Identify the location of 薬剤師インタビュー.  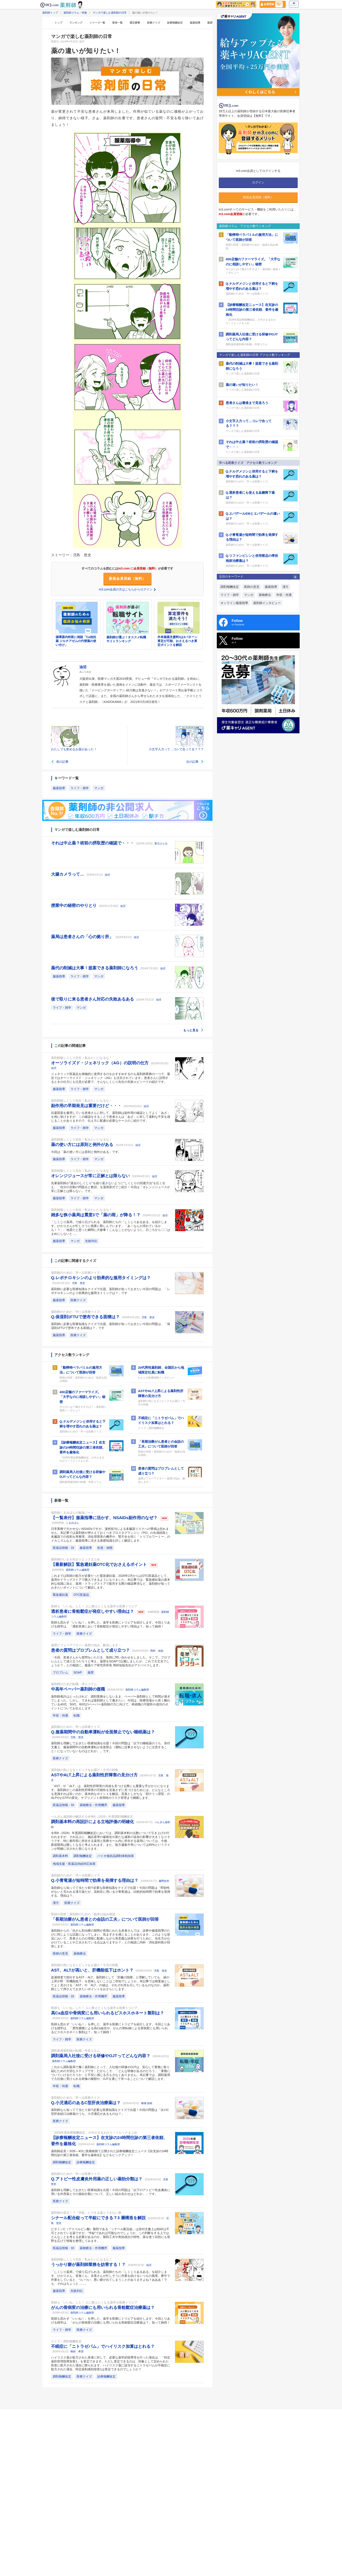
(267, 603).